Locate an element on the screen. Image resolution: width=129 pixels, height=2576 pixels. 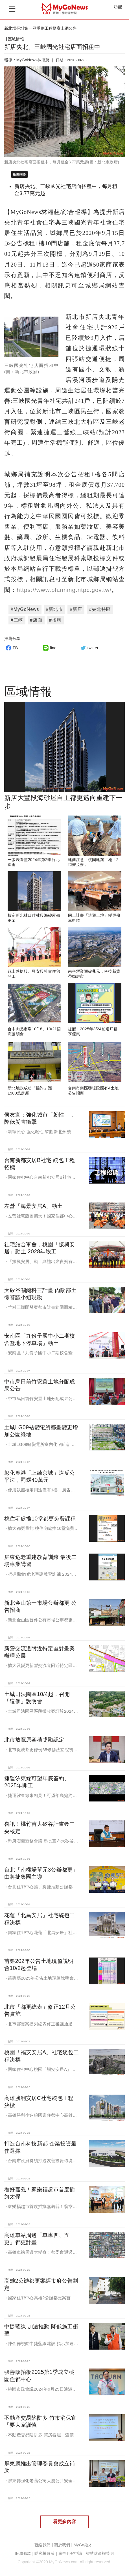
隱私權政策 is located at coordinates (44, 2553).